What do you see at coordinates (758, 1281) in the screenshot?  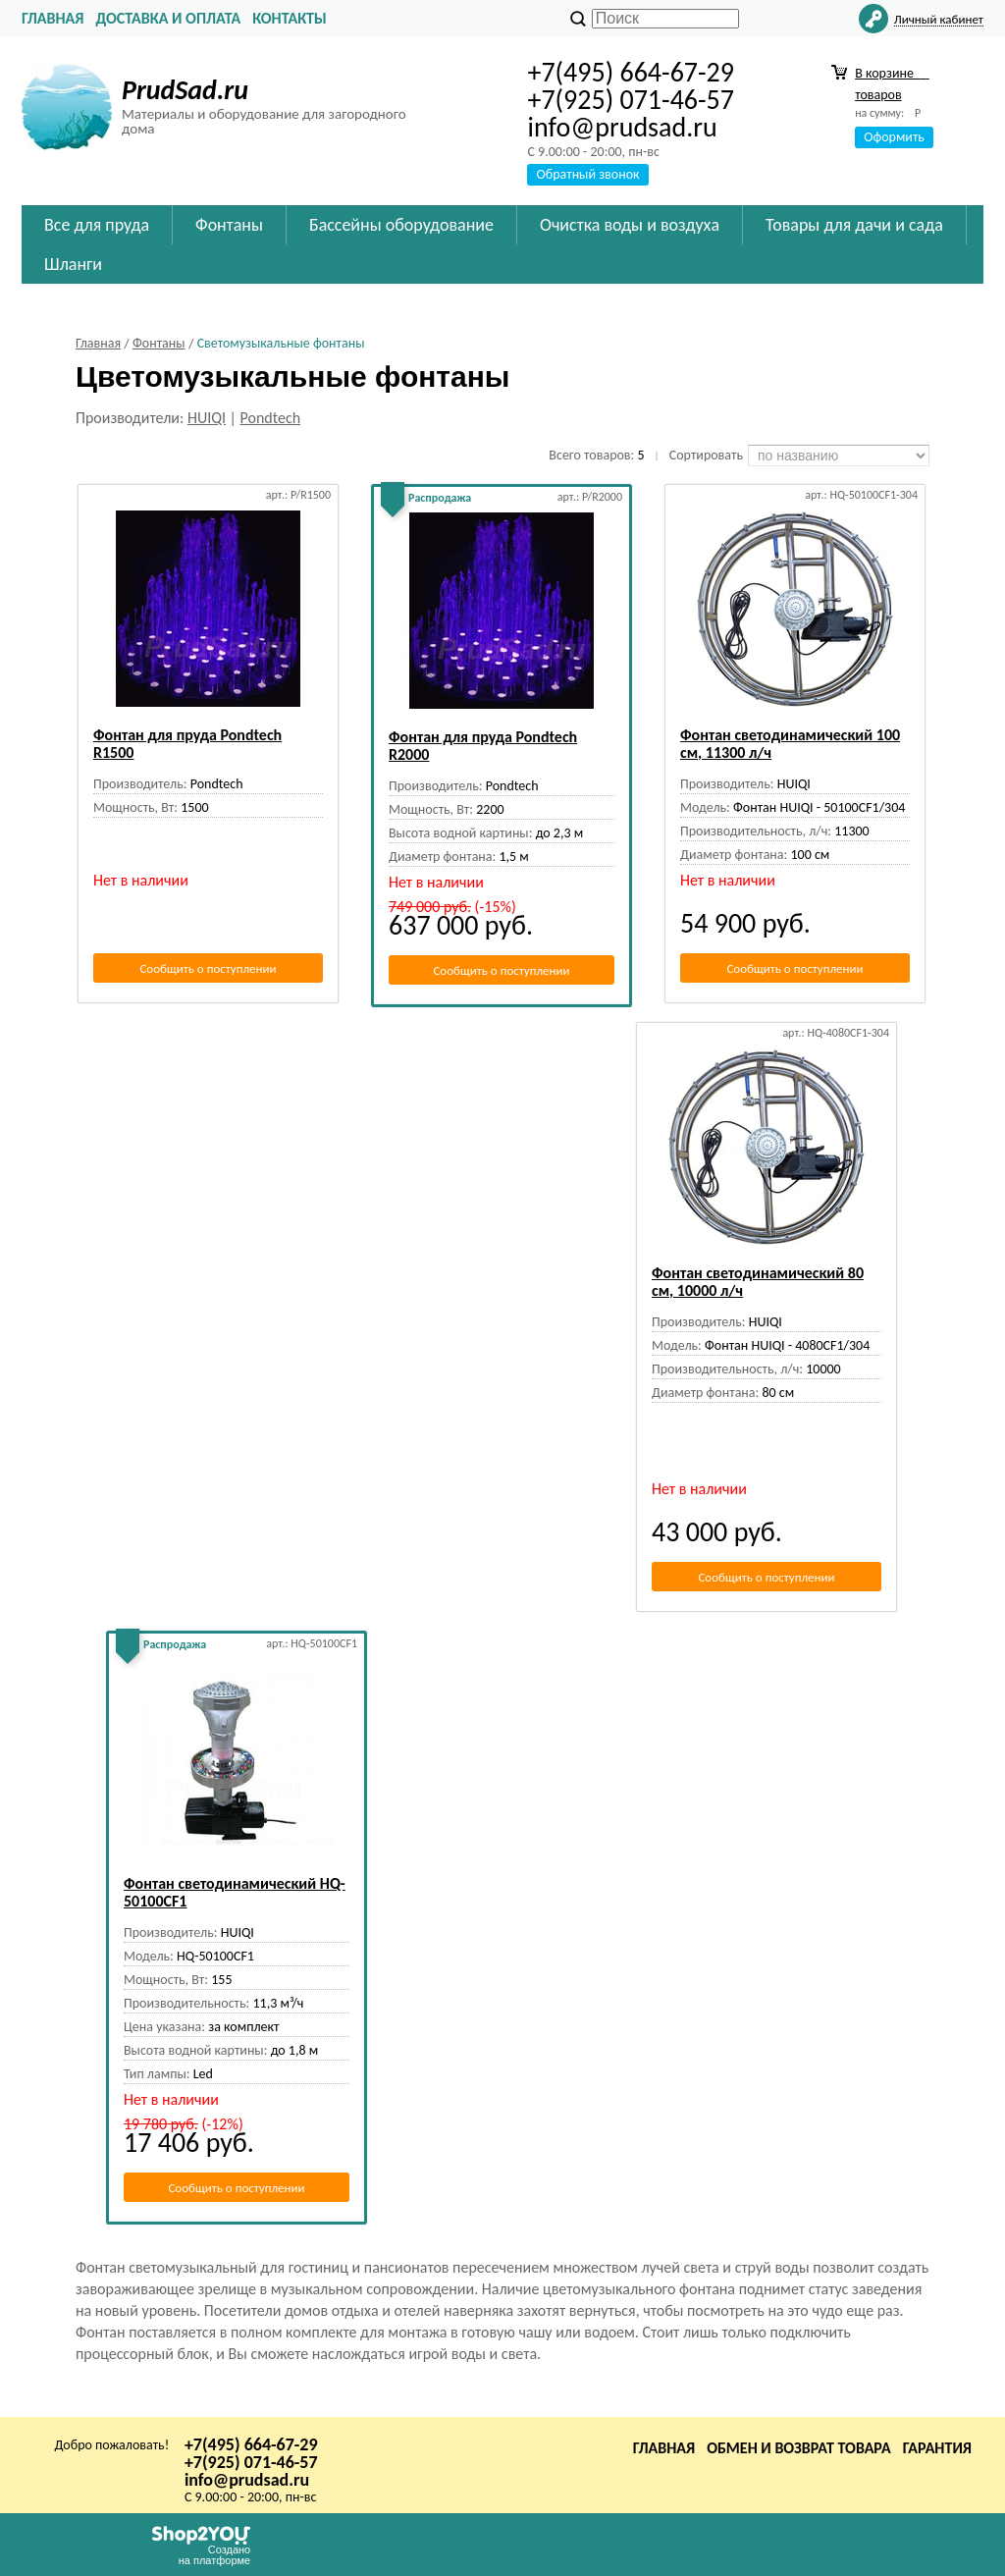 I see `Фонтан светодинамический 80 см, 10000 л/ч` at bounding box center [758, 1281].